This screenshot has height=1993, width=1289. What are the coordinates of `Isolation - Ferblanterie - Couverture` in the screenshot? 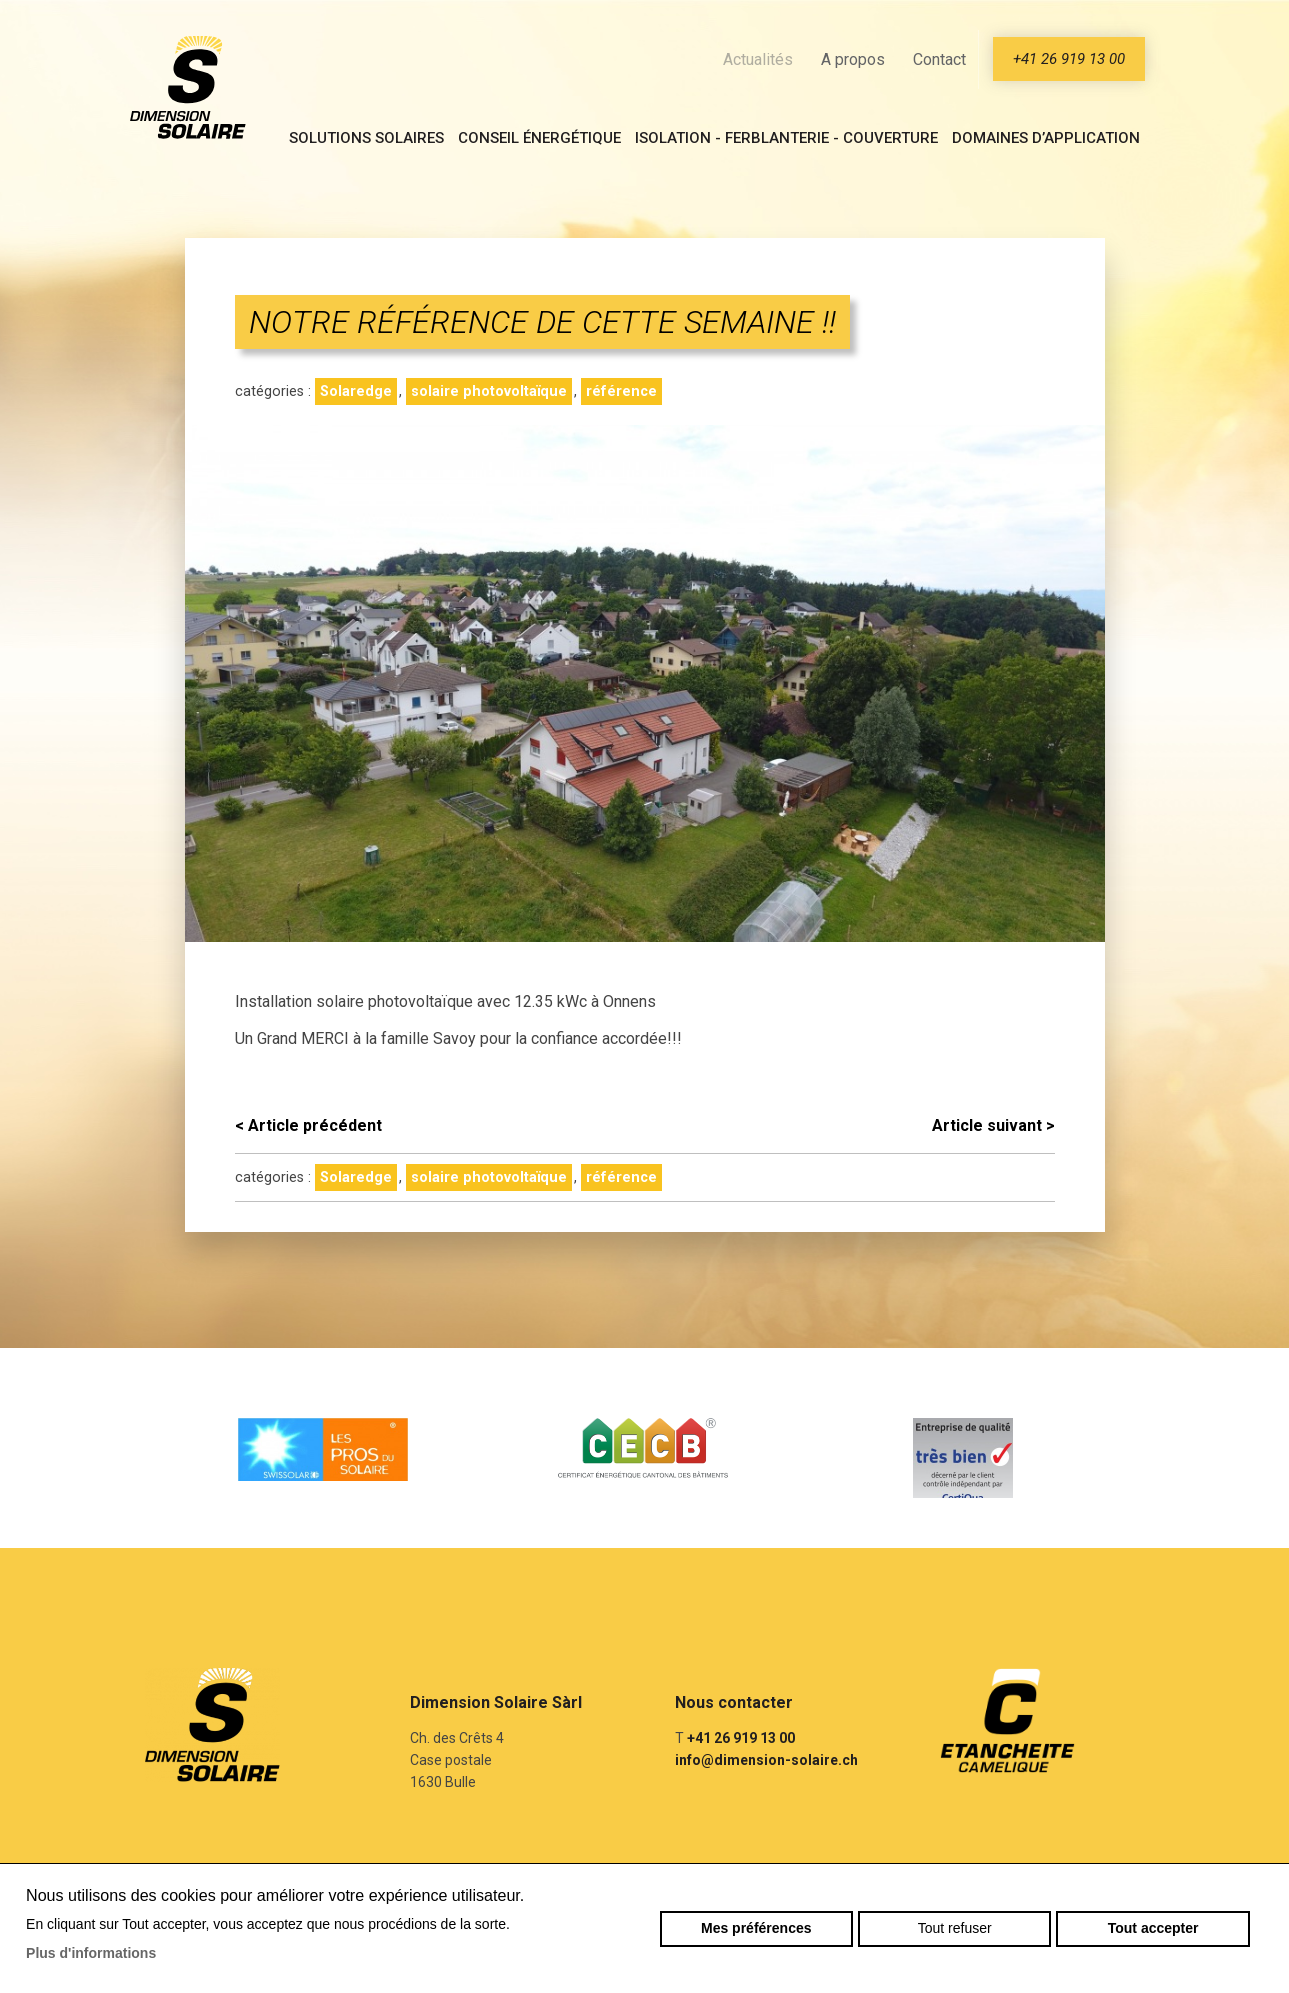 It's located at (786, 138).